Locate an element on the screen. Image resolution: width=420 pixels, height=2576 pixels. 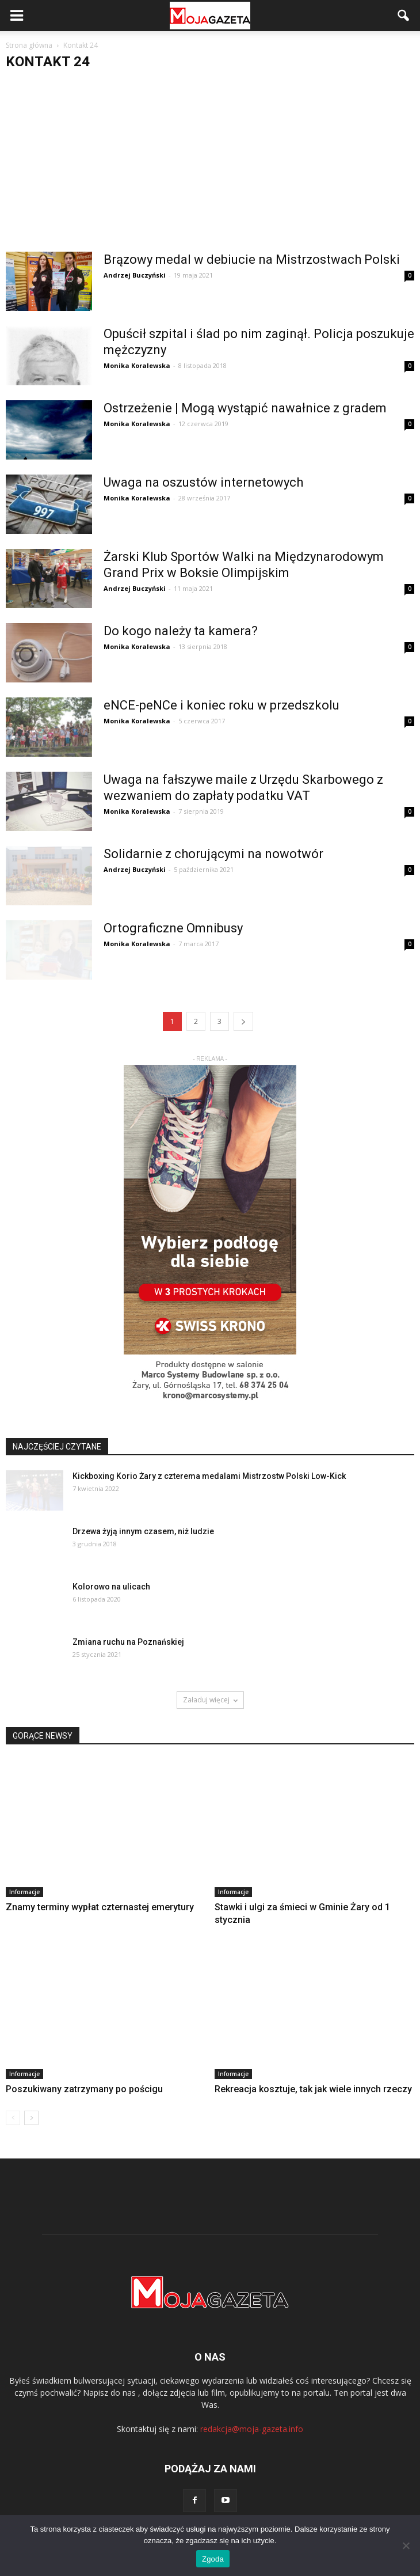
Zgoda is located at coordinates (213, 2559).